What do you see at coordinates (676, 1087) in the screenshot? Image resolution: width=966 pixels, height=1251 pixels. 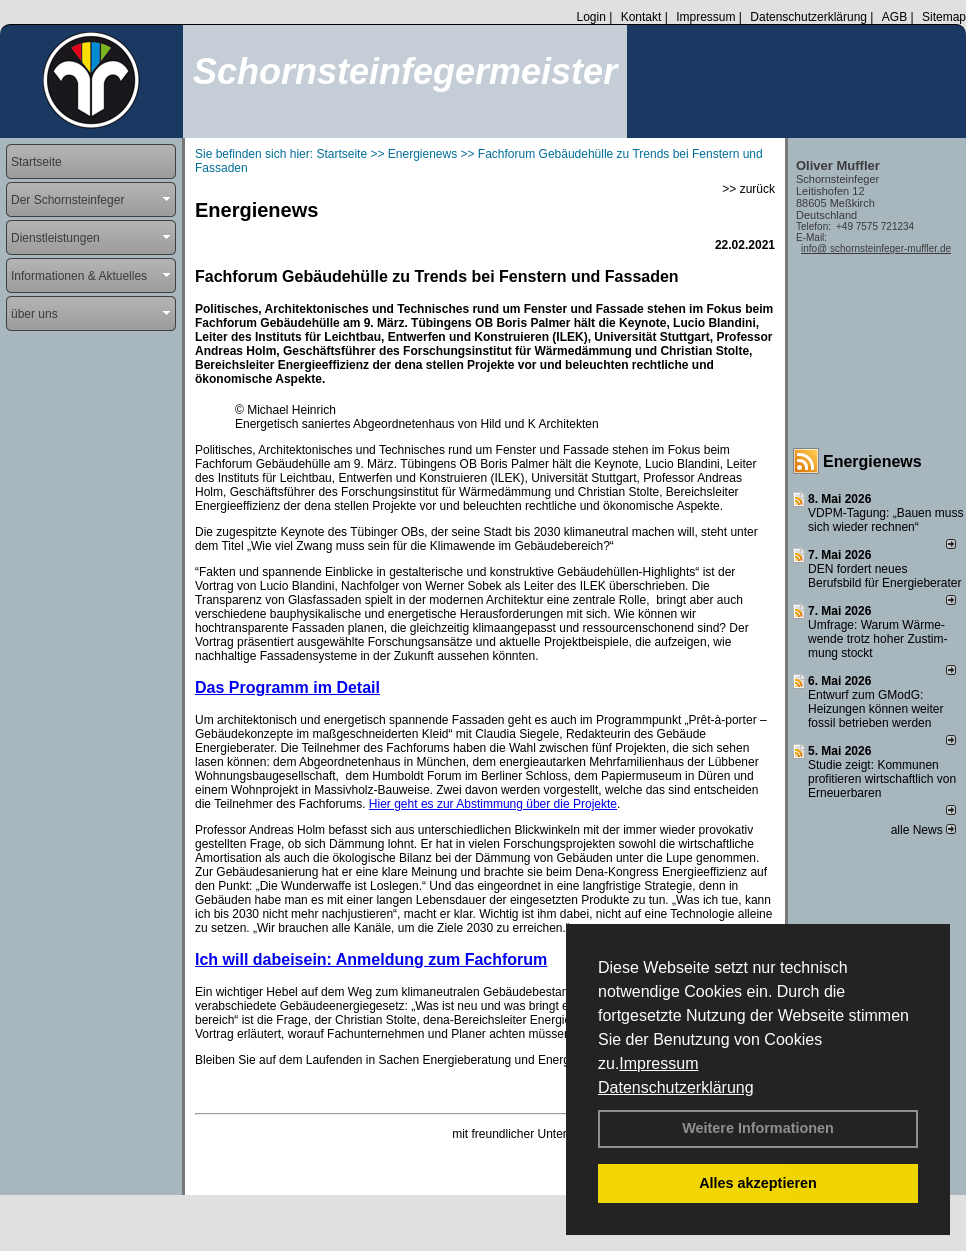 I see `Datenschutzerklärung` at bounding box center [676, 1087].